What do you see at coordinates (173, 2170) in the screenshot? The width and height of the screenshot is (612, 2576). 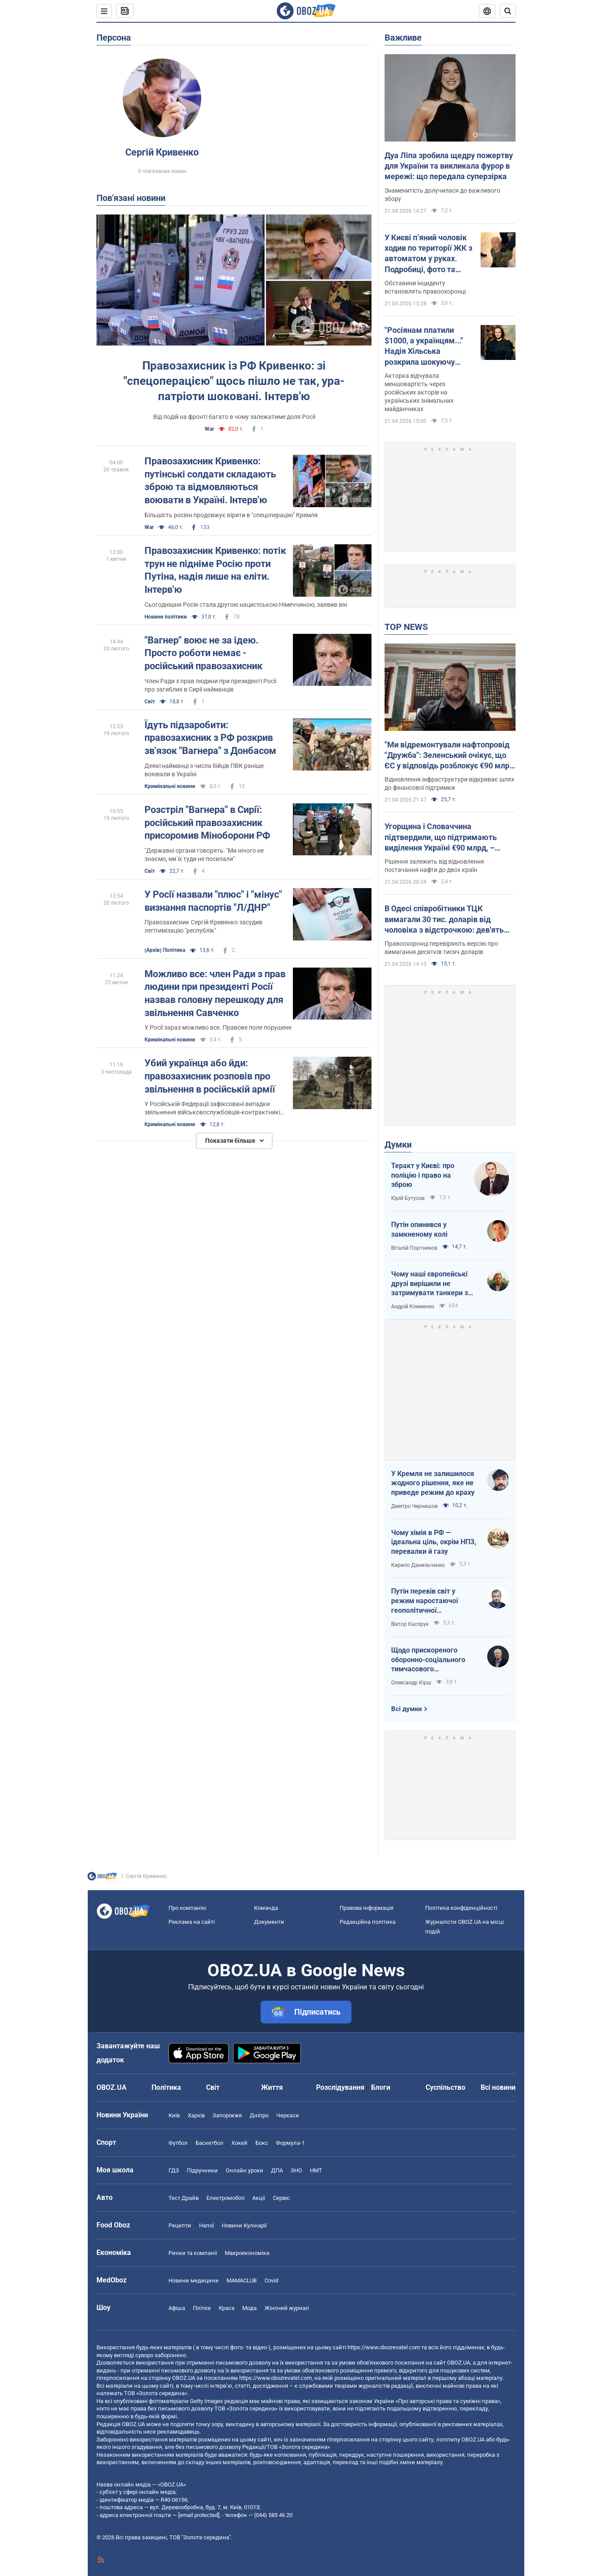 I see `ГДЗ` at bounding box center [173, 2170].